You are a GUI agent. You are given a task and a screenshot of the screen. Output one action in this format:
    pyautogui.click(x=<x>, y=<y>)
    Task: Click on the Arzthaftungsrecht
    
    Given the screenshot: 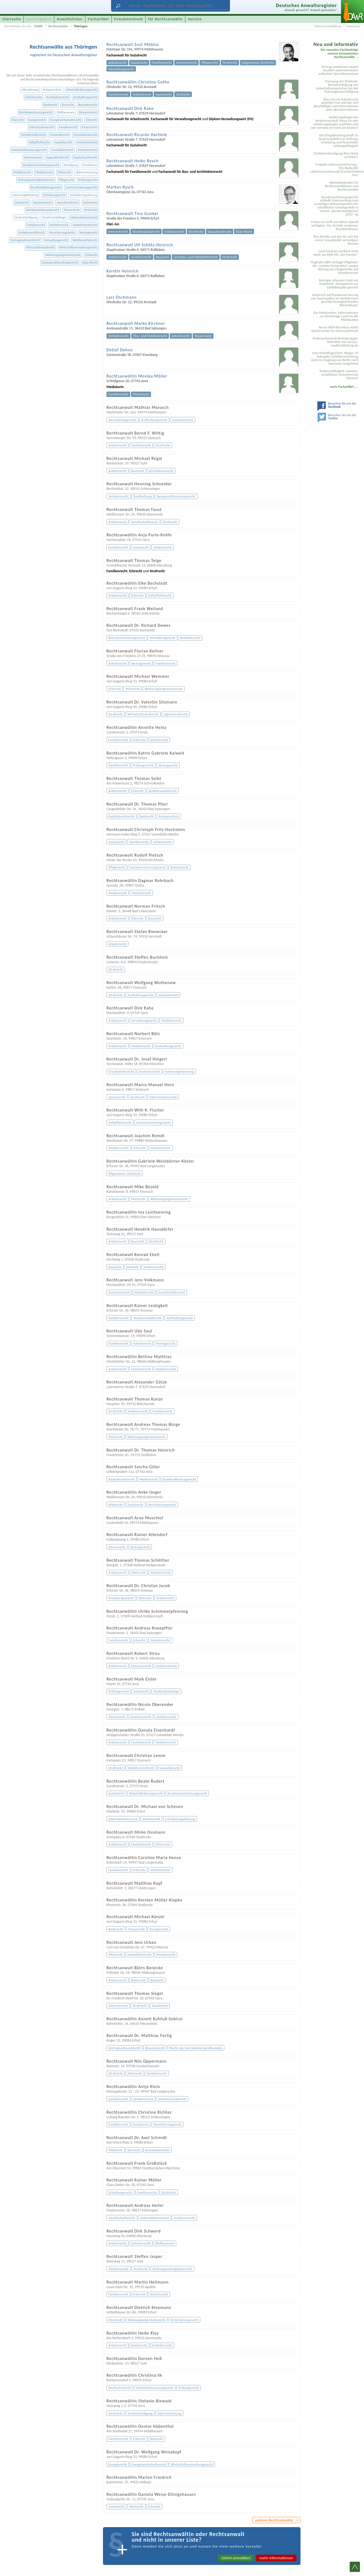 What is the action you would take?
    pyautogui.click(x=86, y=97)
    